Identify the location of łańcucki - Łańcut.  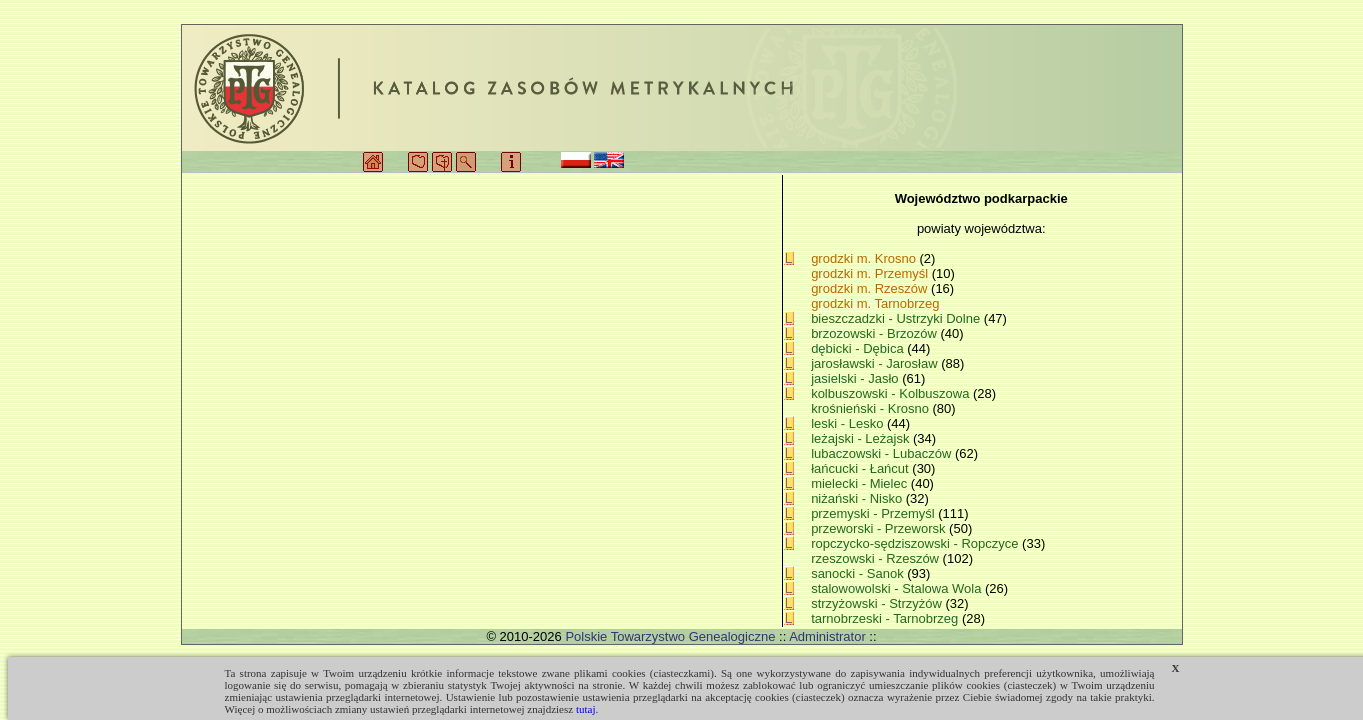
(861, 468).